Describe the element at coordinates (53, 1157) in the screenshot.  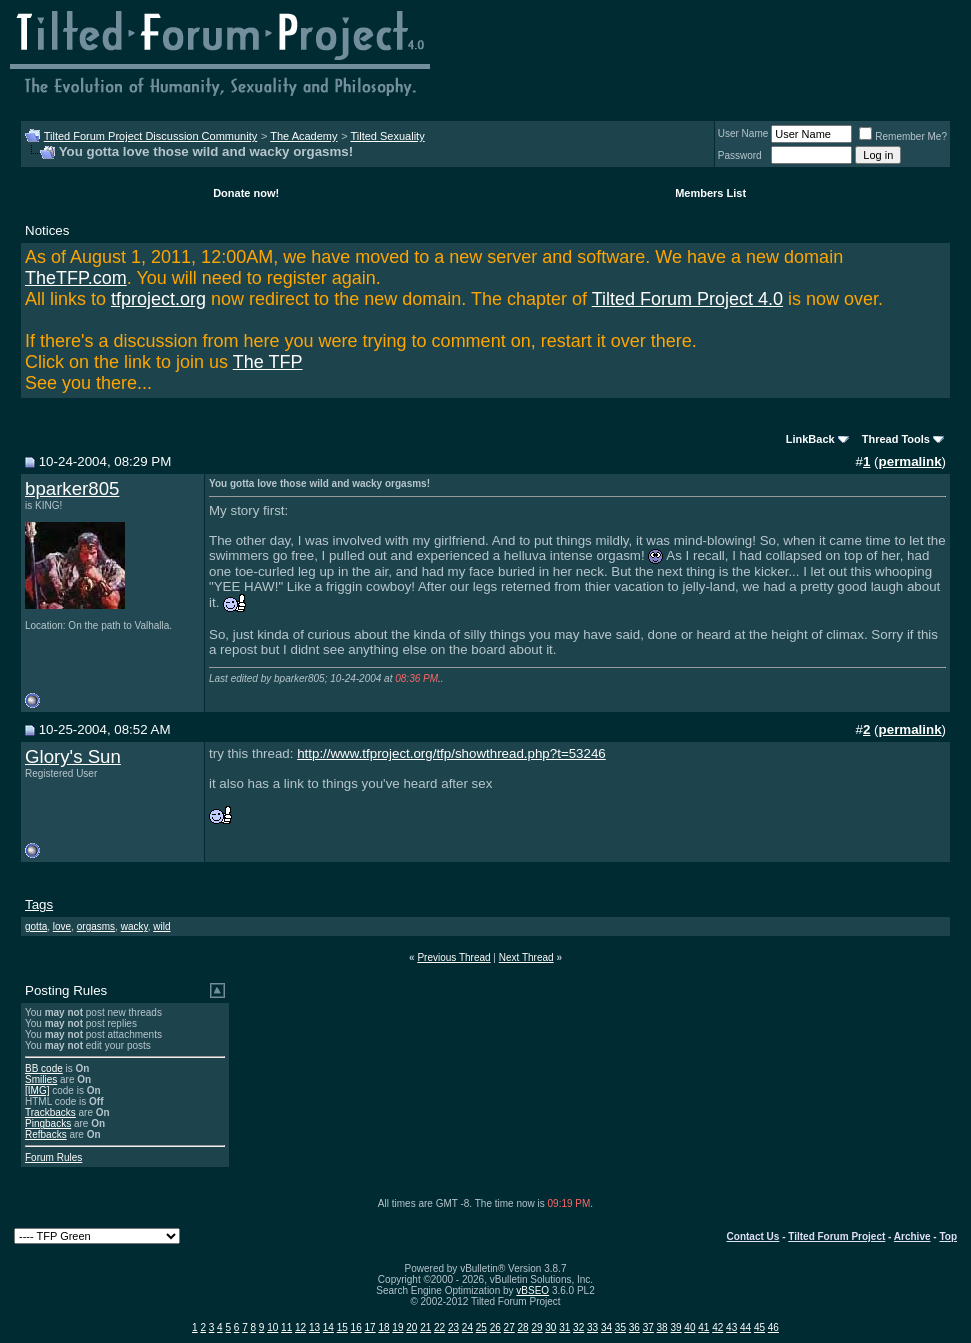
I see `Forum Rules` at that location.